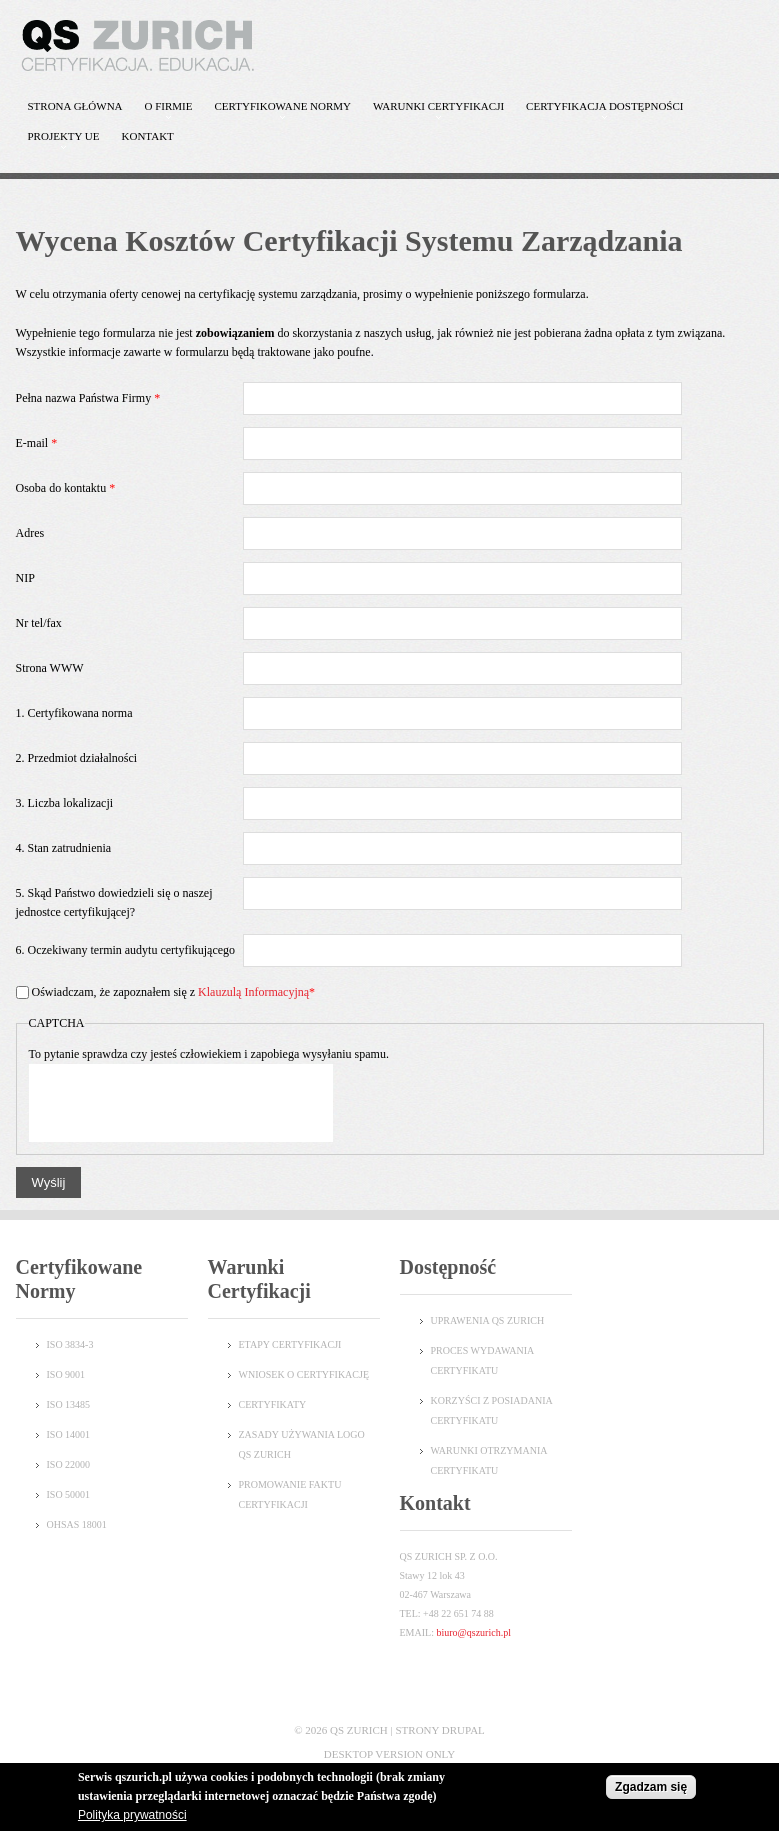  I want to click on 1. Certyfikowana norma, so click(74, 713).